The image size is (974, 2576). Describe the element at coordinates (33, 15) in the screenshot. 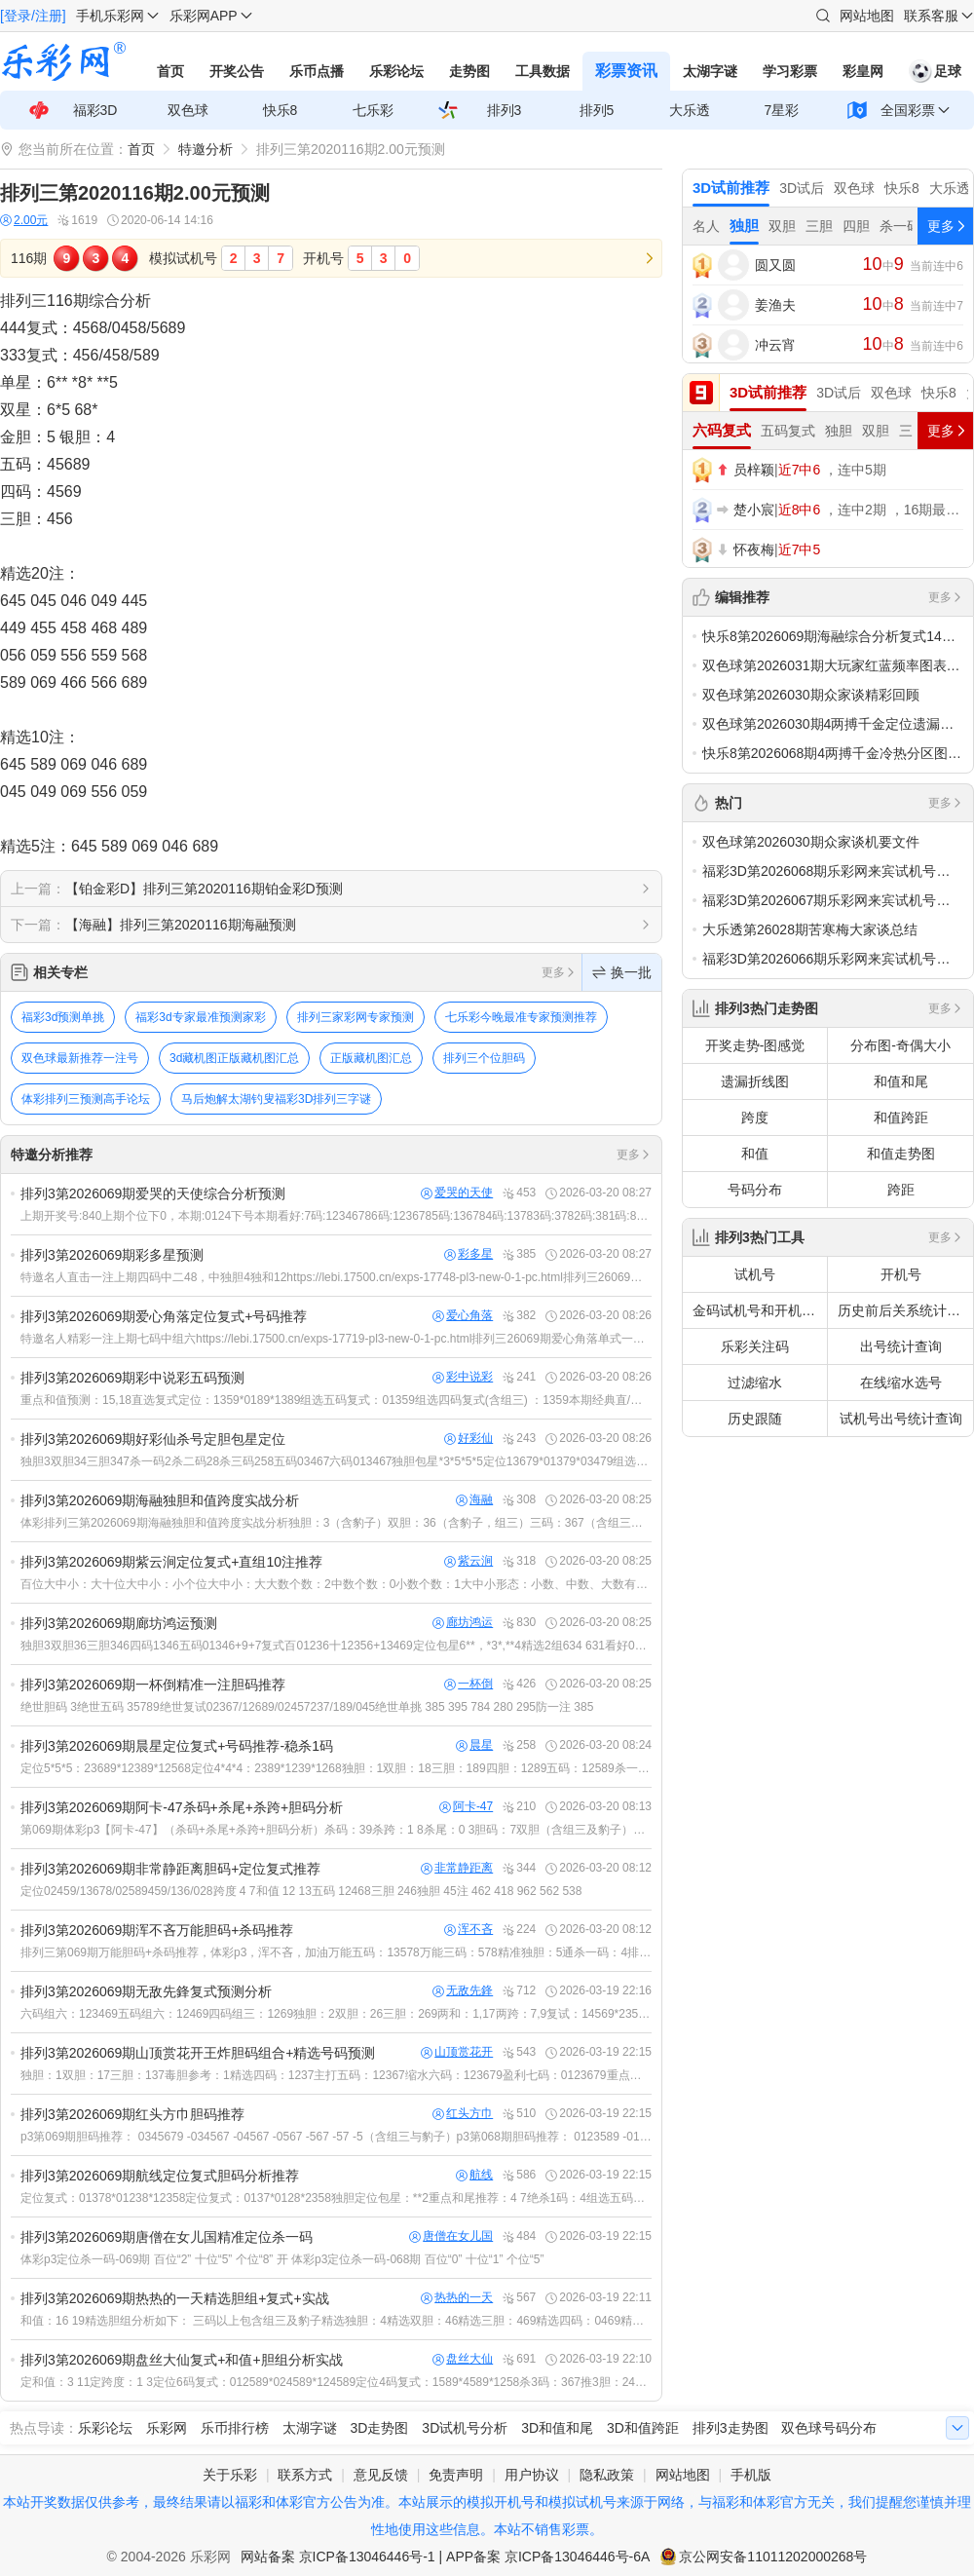

I see `[登录/注册]` at that location.